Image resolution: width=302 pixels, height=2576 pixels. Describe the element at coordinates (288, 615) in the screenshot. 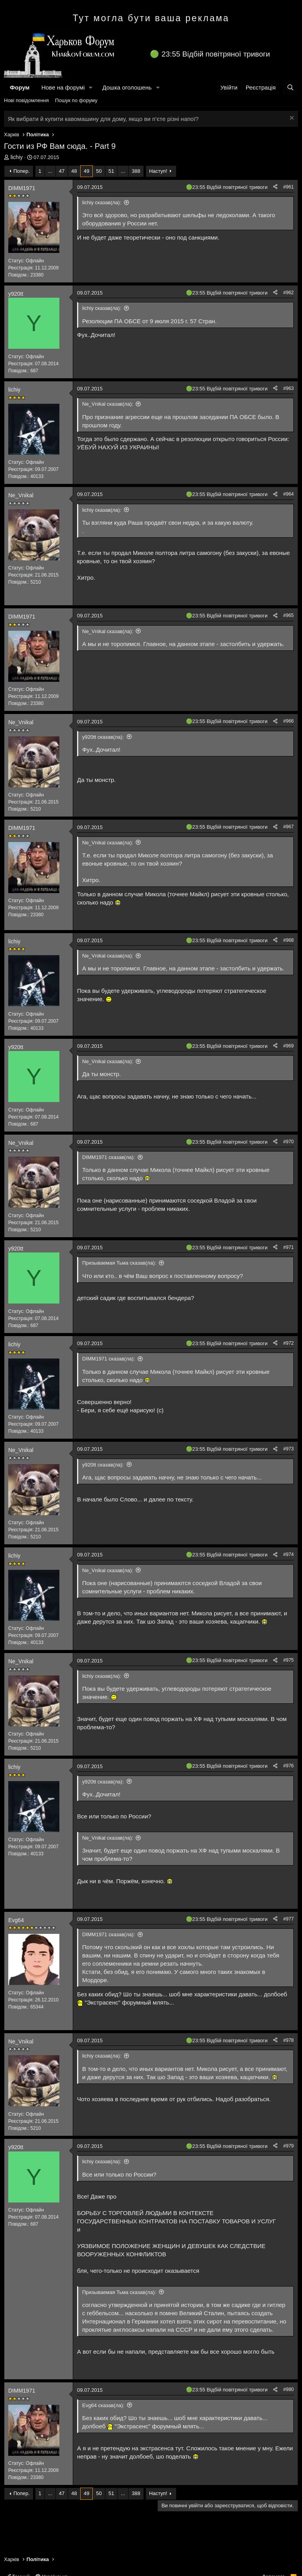

I see `#965` at that location.